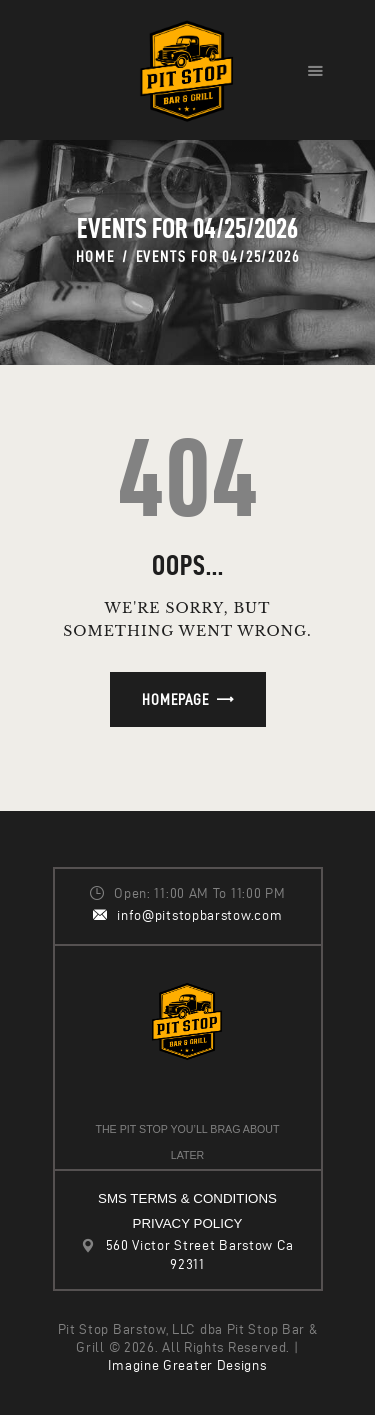 This screenshot has width=375, height=1415. I want to click on Home, so click(95, 256).